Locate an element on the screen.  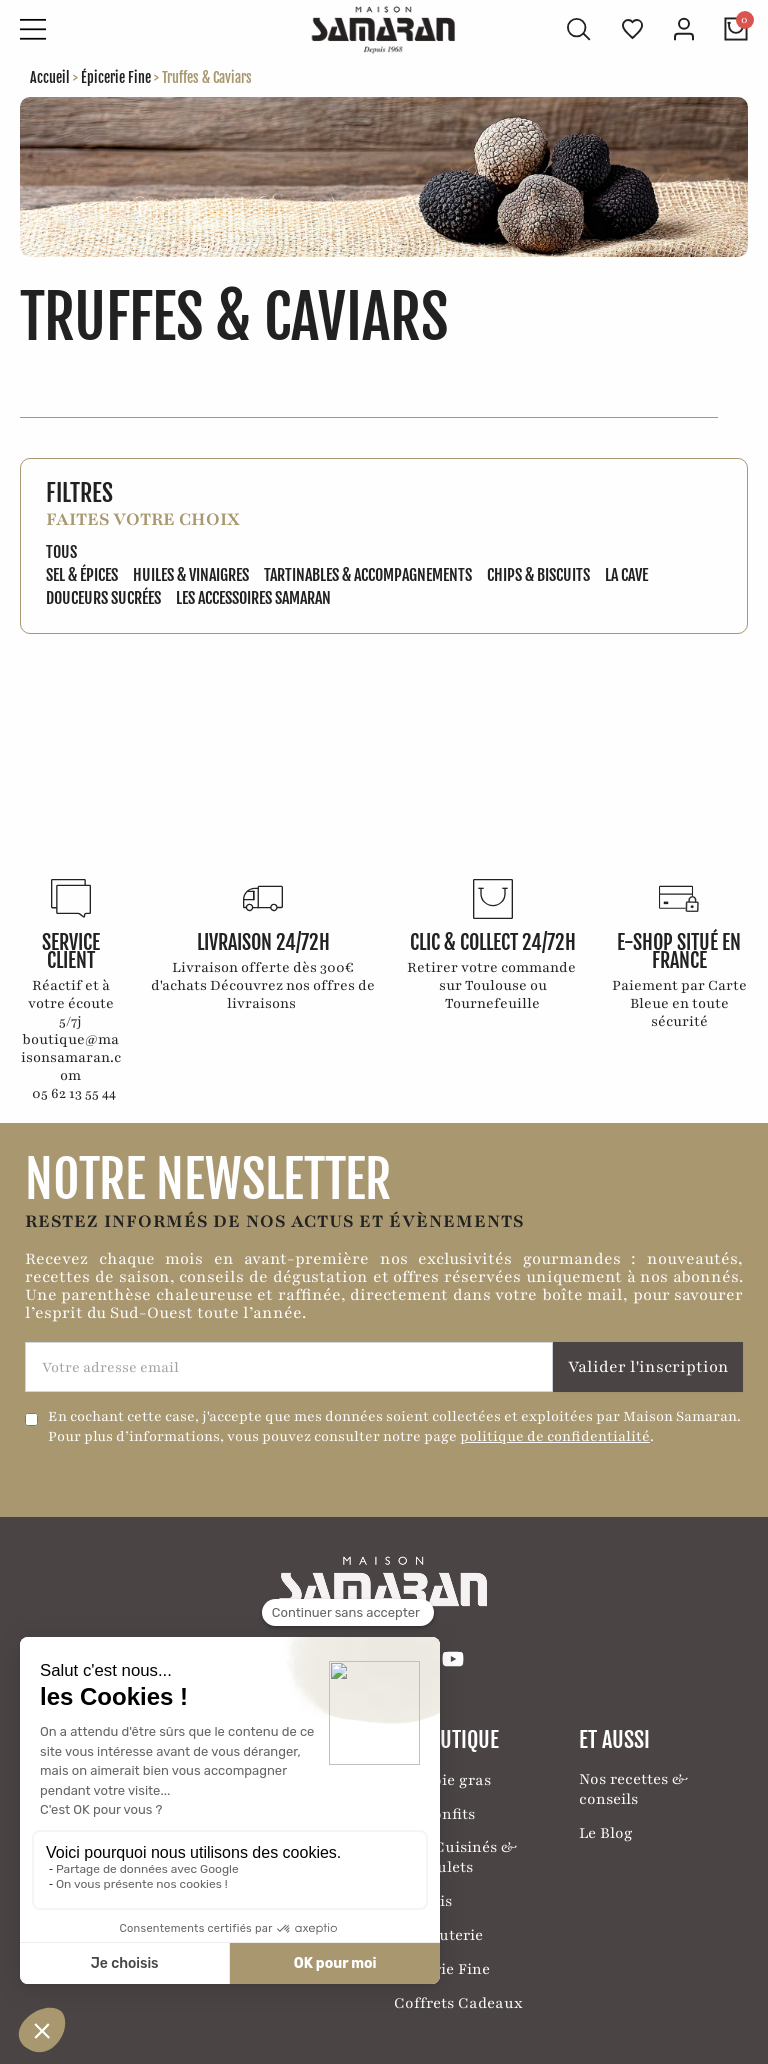
Le Blog is located at coordinates (606, 1833).